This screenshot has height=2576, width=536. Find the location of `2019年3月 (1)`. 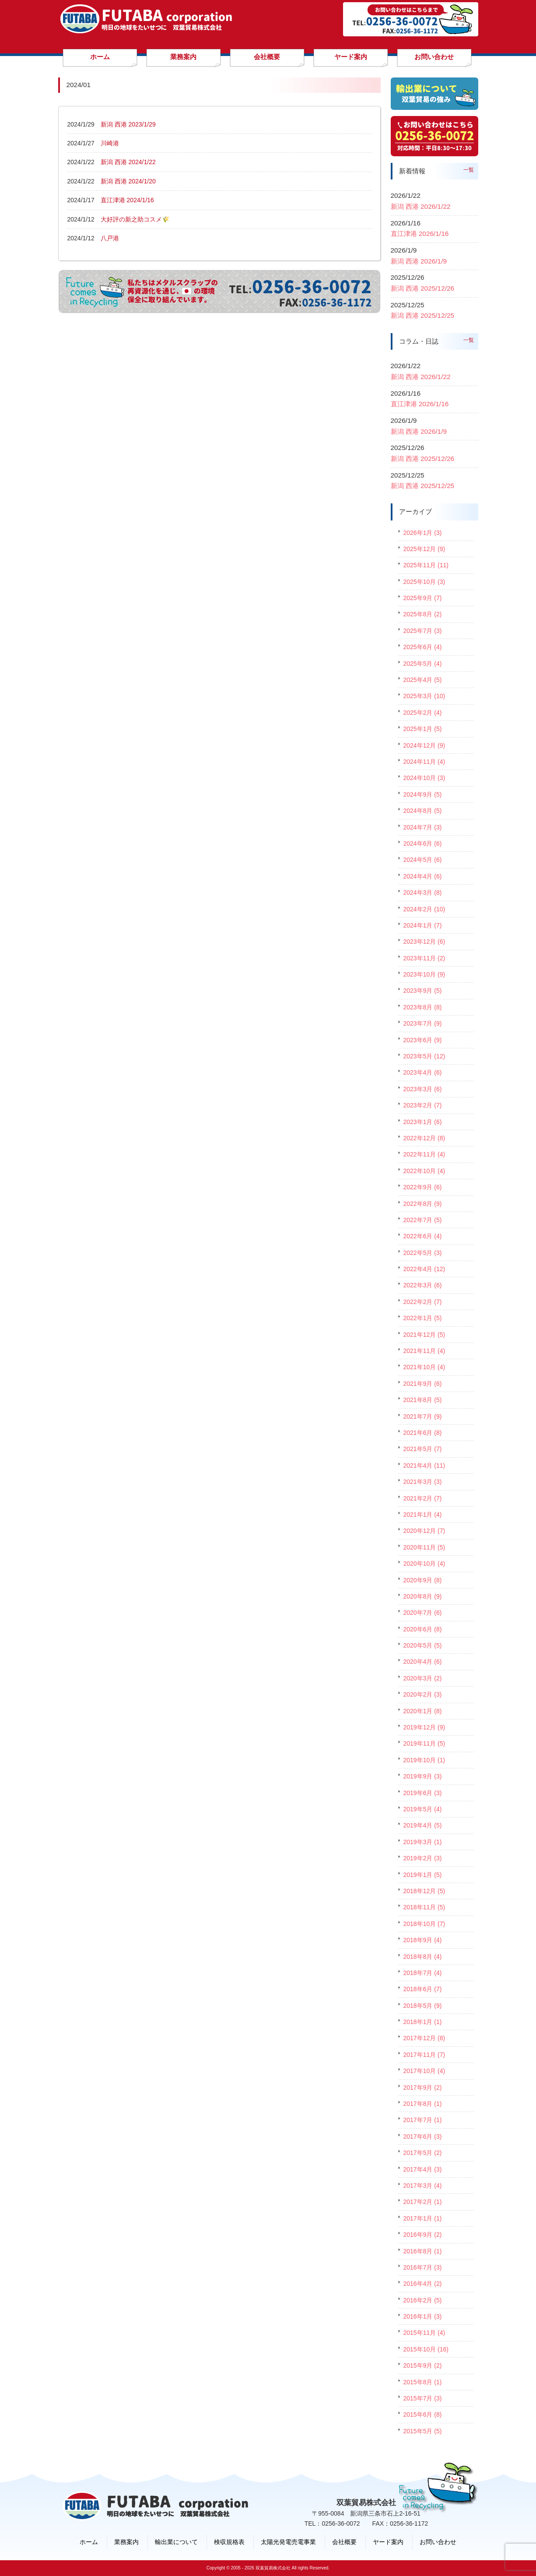

2019年3月 (1) is located at coordinates (422, 1841).